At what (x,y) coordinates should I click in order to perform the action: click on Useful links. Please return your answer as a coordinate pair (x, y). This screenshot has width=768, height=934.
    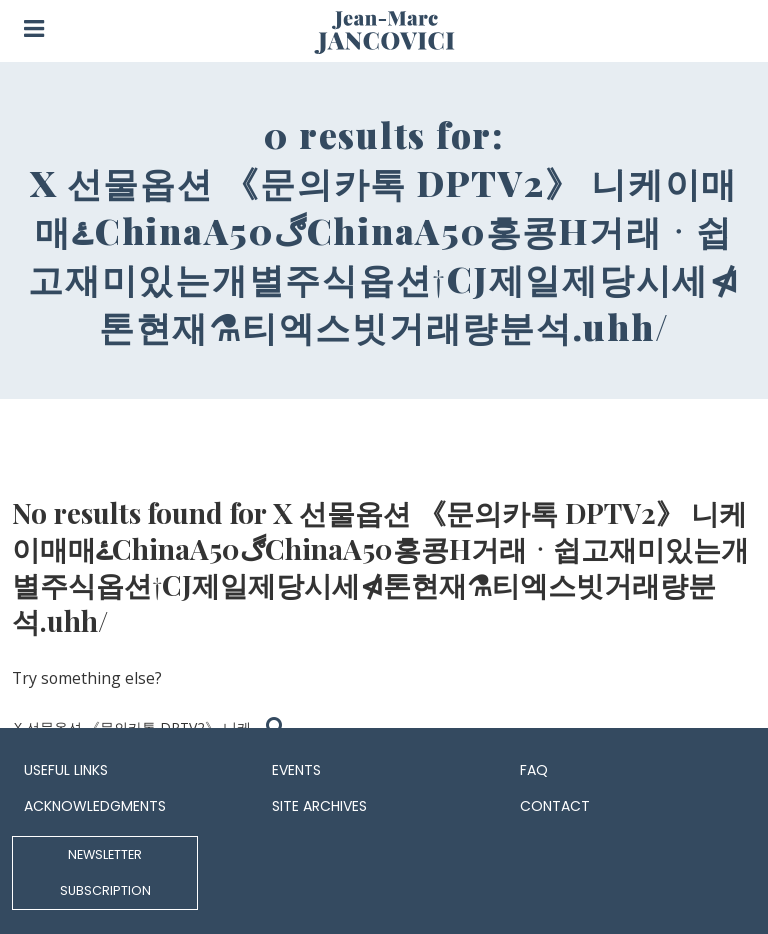
    Looking at the image, I should click on (66, 770).